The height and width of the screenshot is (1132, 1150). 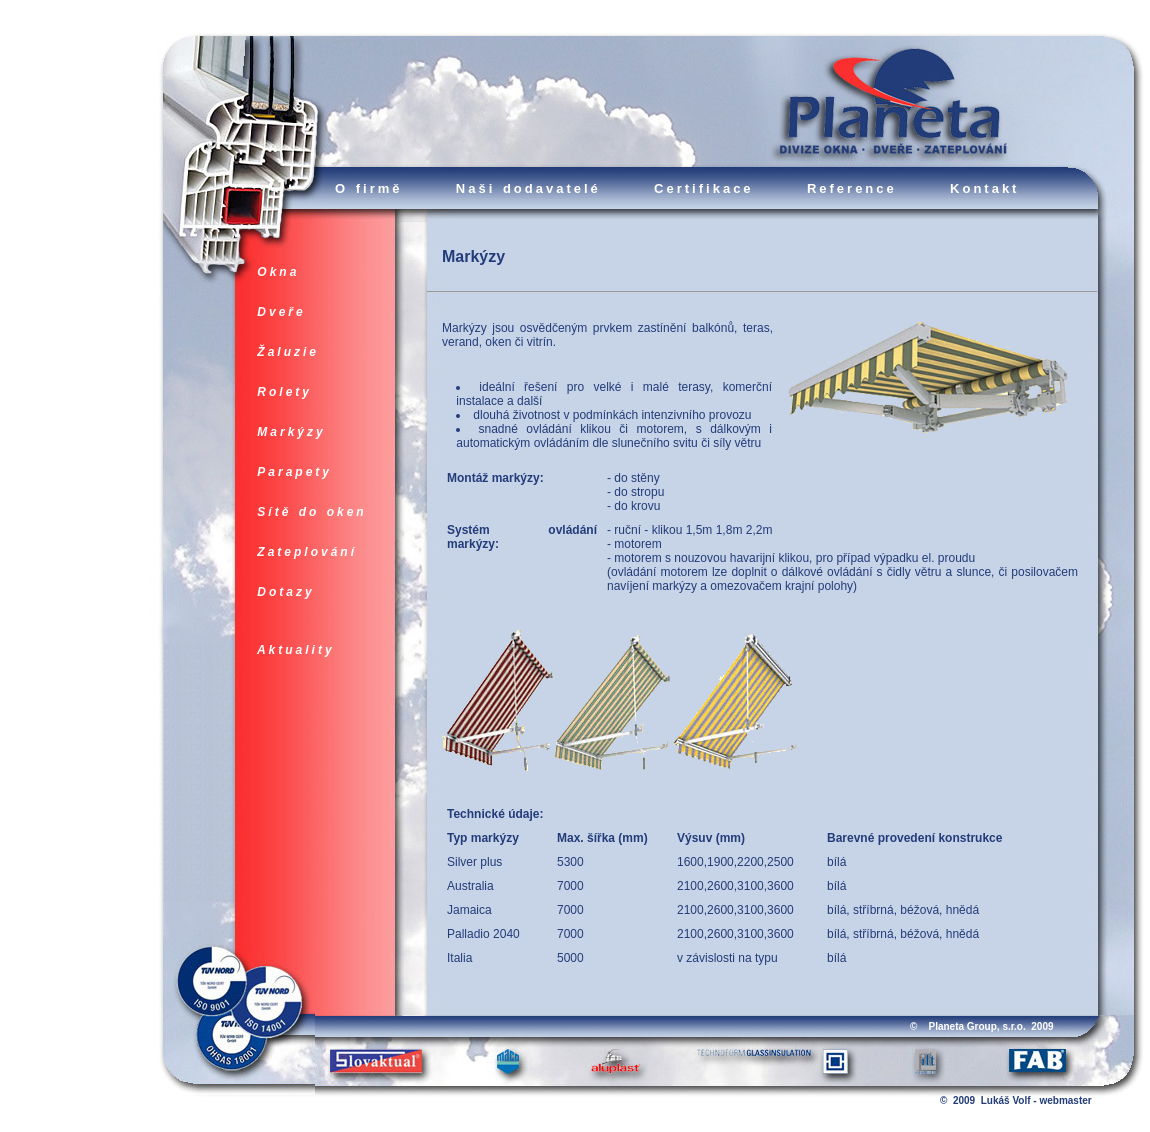 What do you see at coordinates (291, 432) in the screenshot?
I see `Markýzy` at bounding box center [291, 432].